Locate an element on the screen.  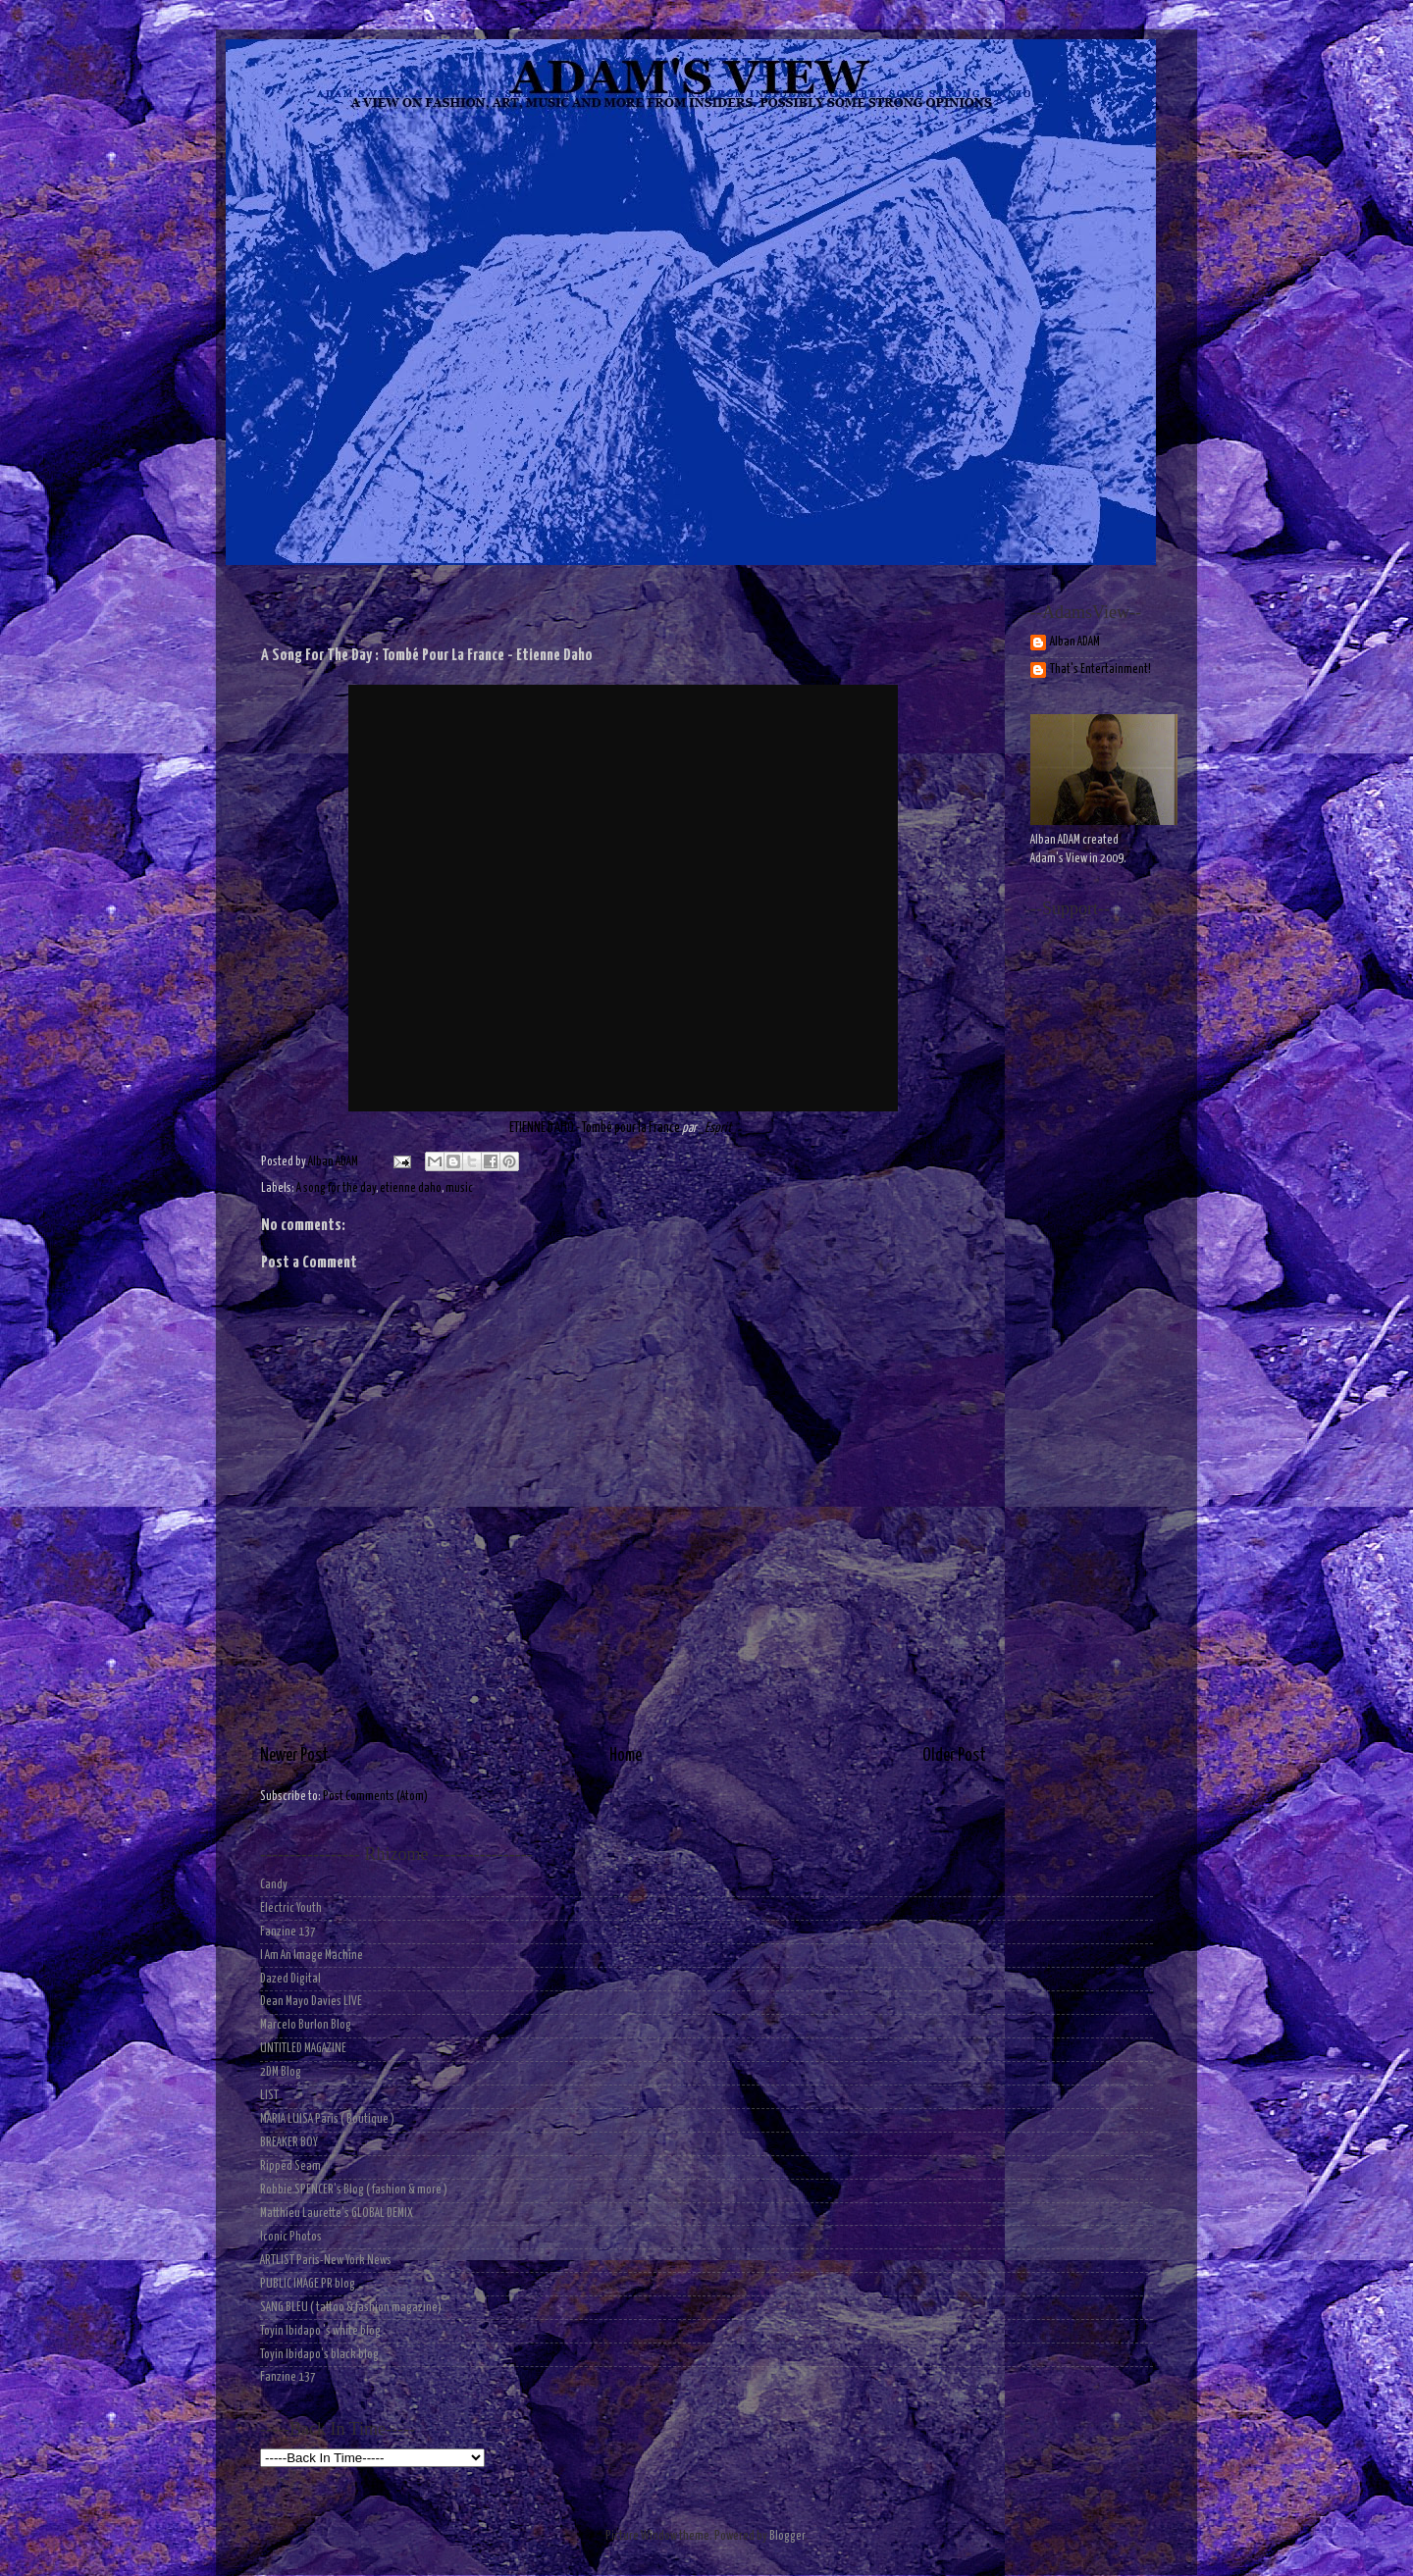
_Esprit_ is located at coordinates (718, 1128).